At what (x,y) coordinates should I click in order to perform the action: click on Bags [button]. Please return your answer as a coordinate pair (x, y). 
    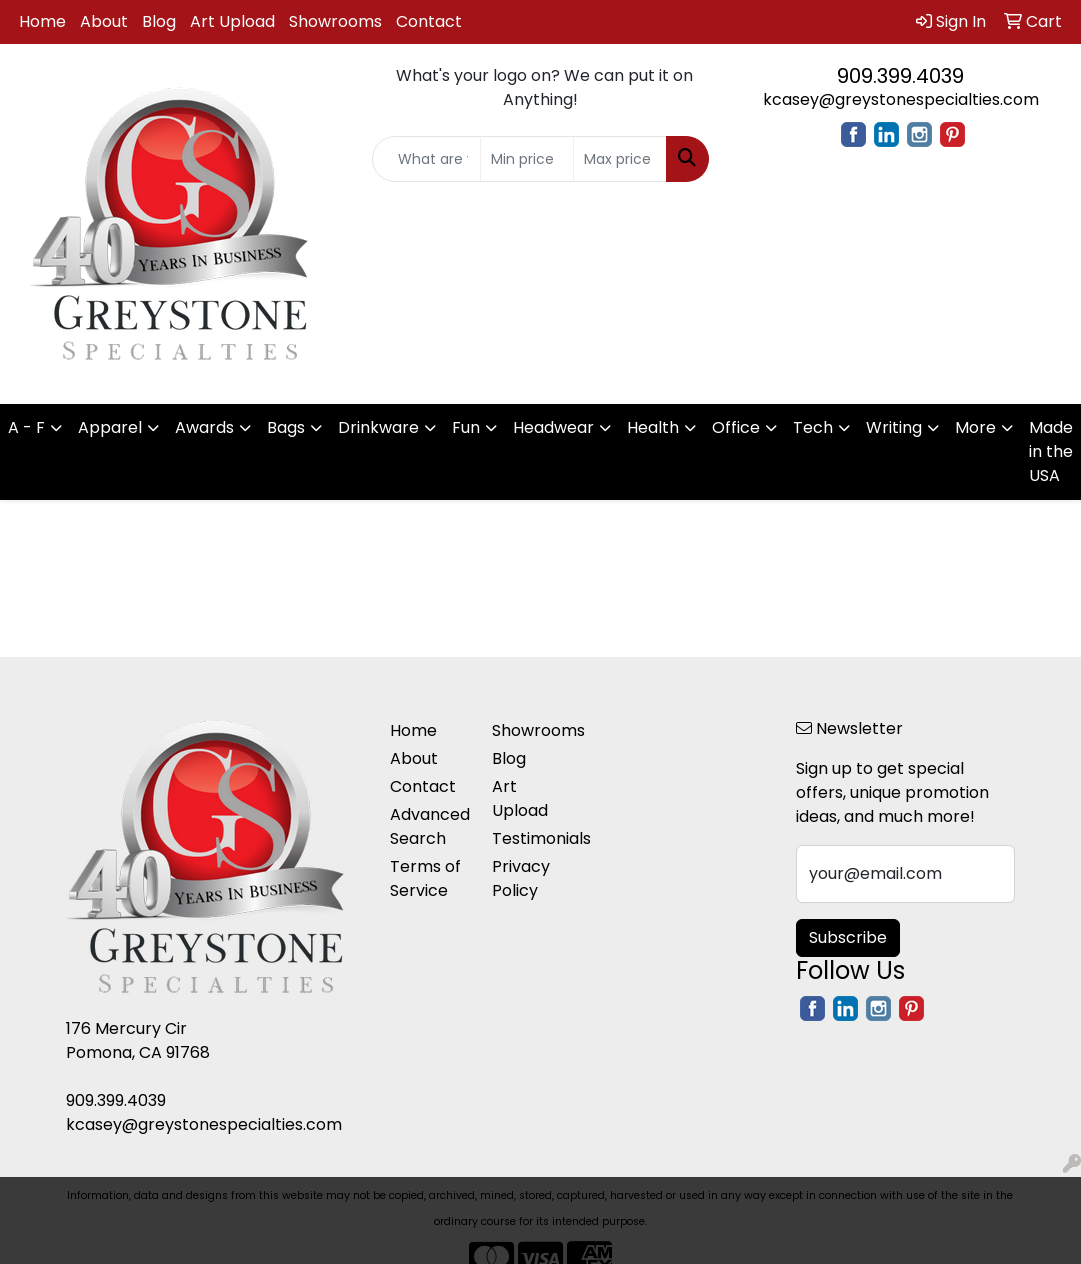
    Looking at the image, I should click on (286, 427).